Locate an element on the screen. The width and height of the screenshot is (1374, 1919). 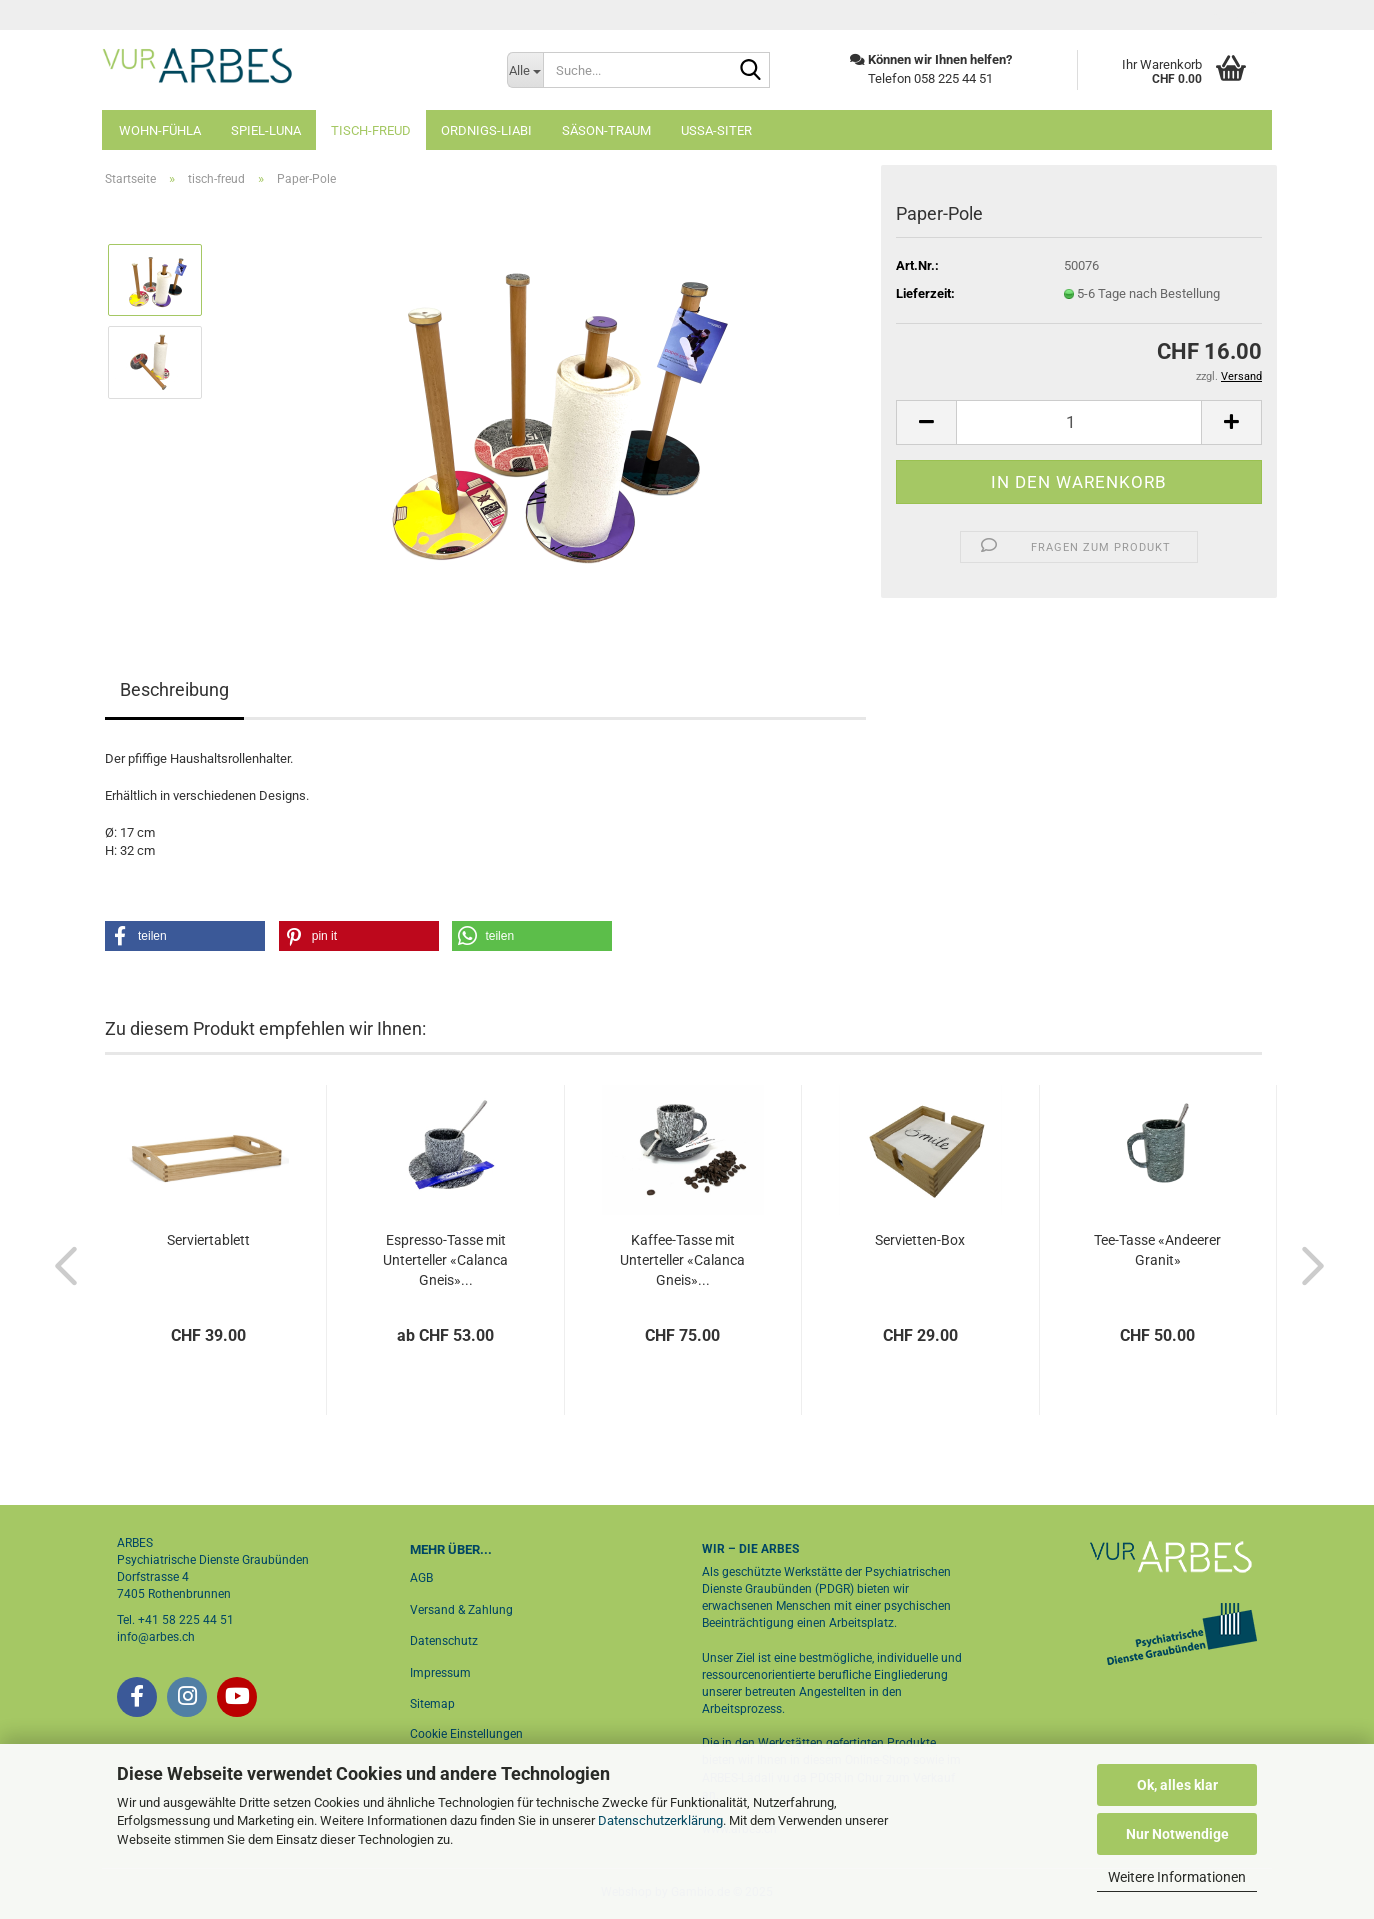
Weitere Informationen is located at coordinates (1177, 1877).